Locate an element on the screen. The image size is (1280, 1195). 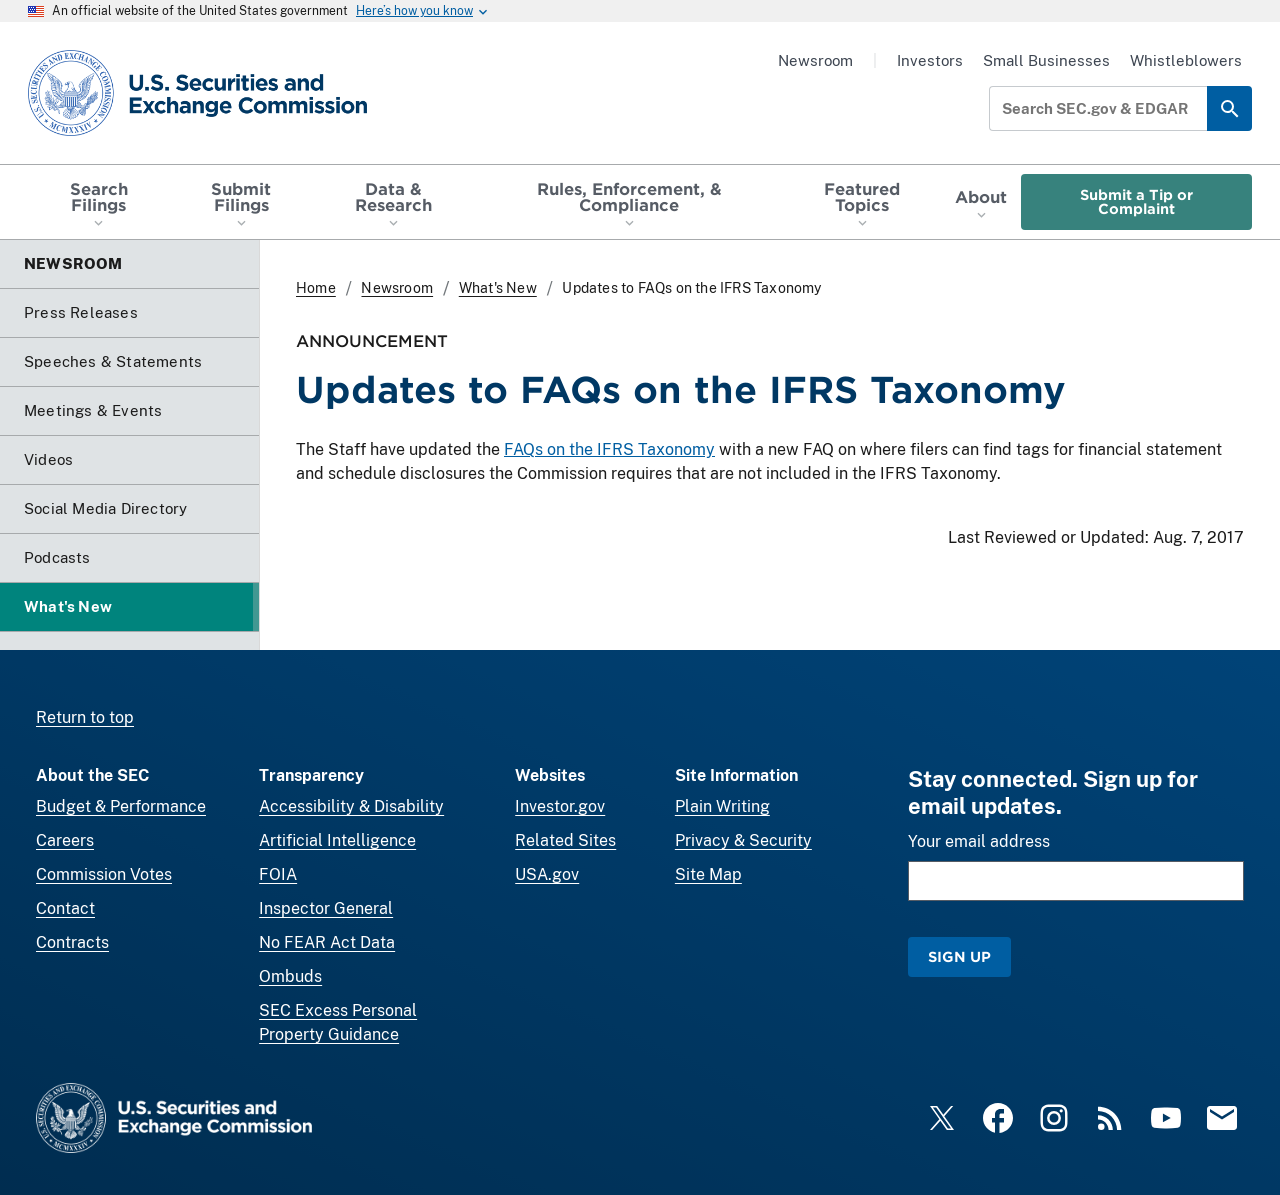
Site Map is located at coordinates (708, 874).